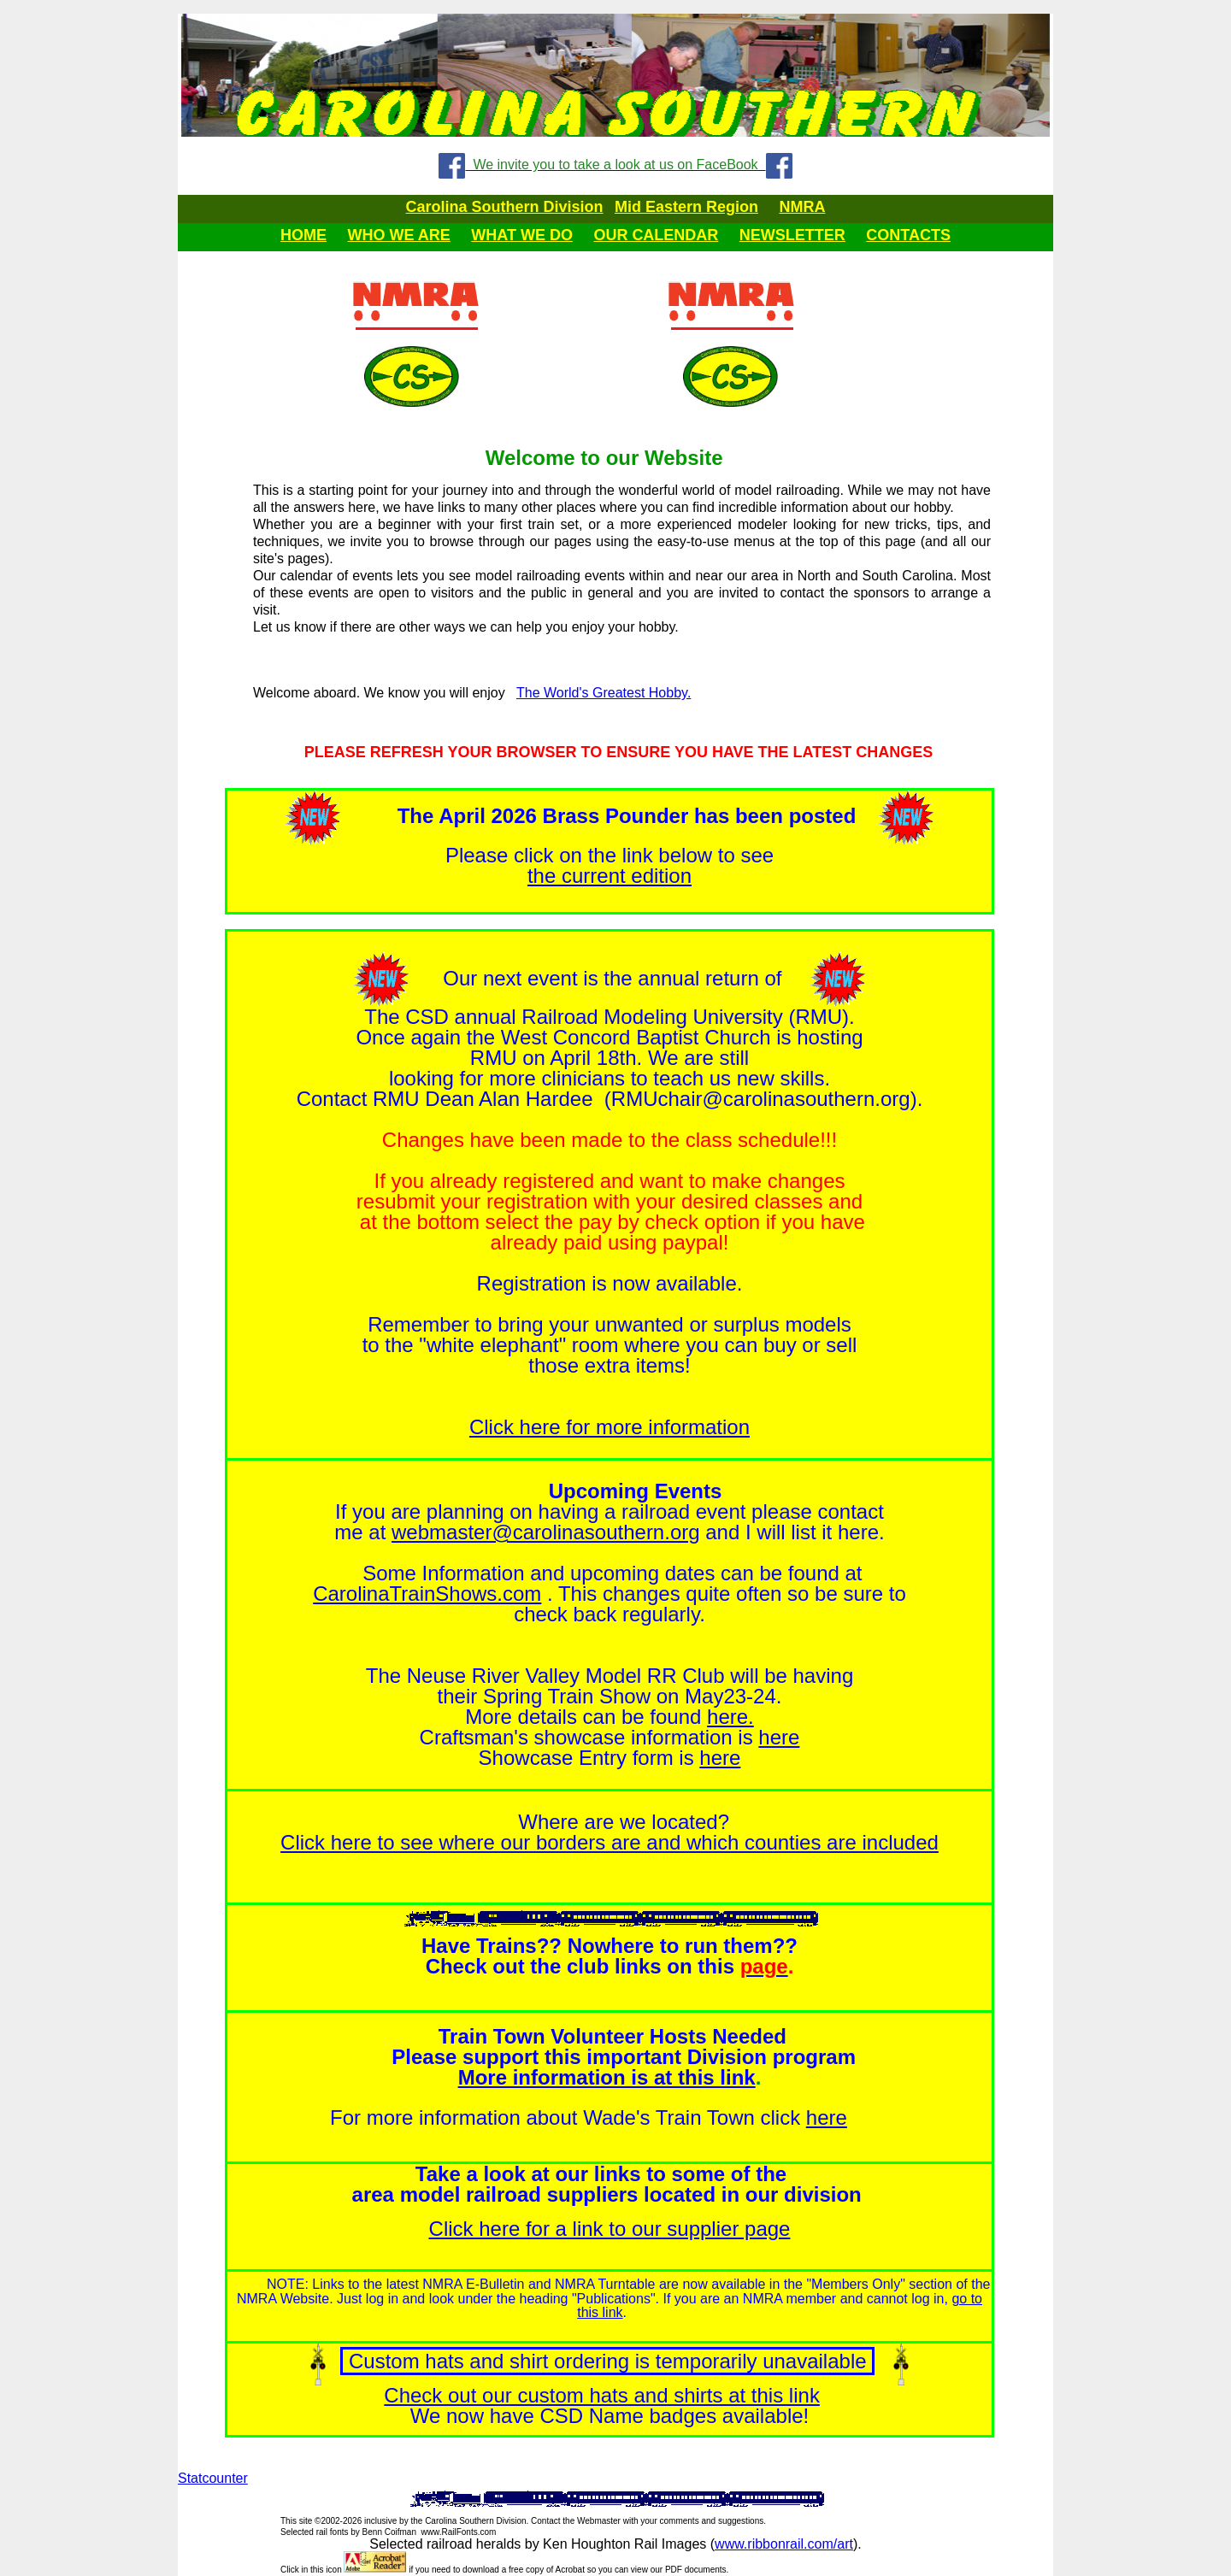 This screenshot has width=1231, height=2576. I want to click on WHAT WE DO, so click(522, 235).